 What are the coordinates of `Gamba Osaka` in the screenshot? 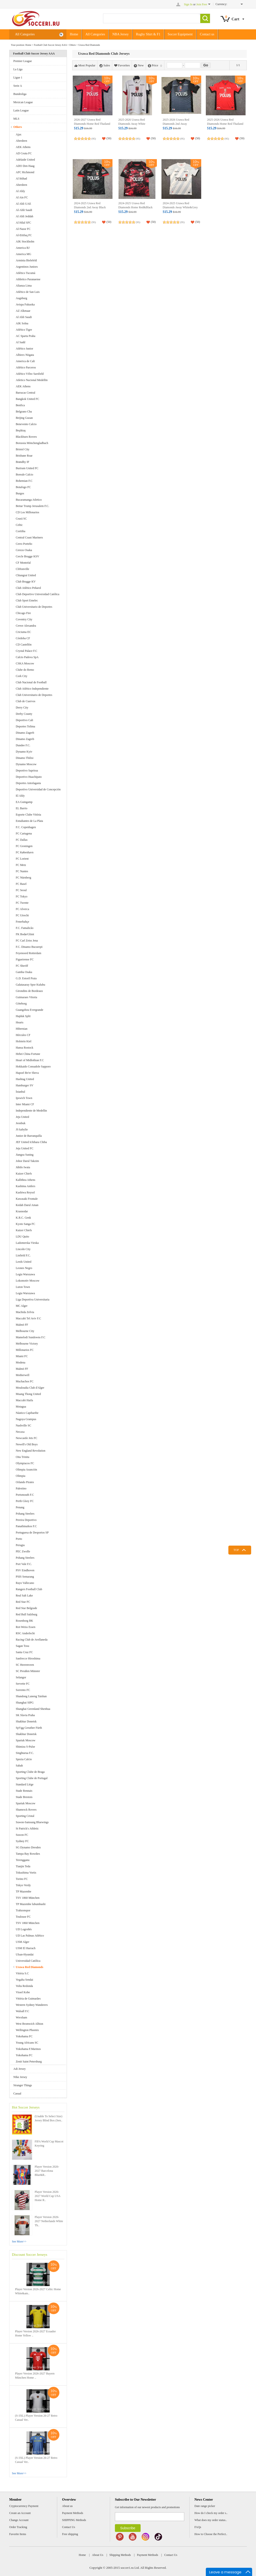 It's located at (24, 972).